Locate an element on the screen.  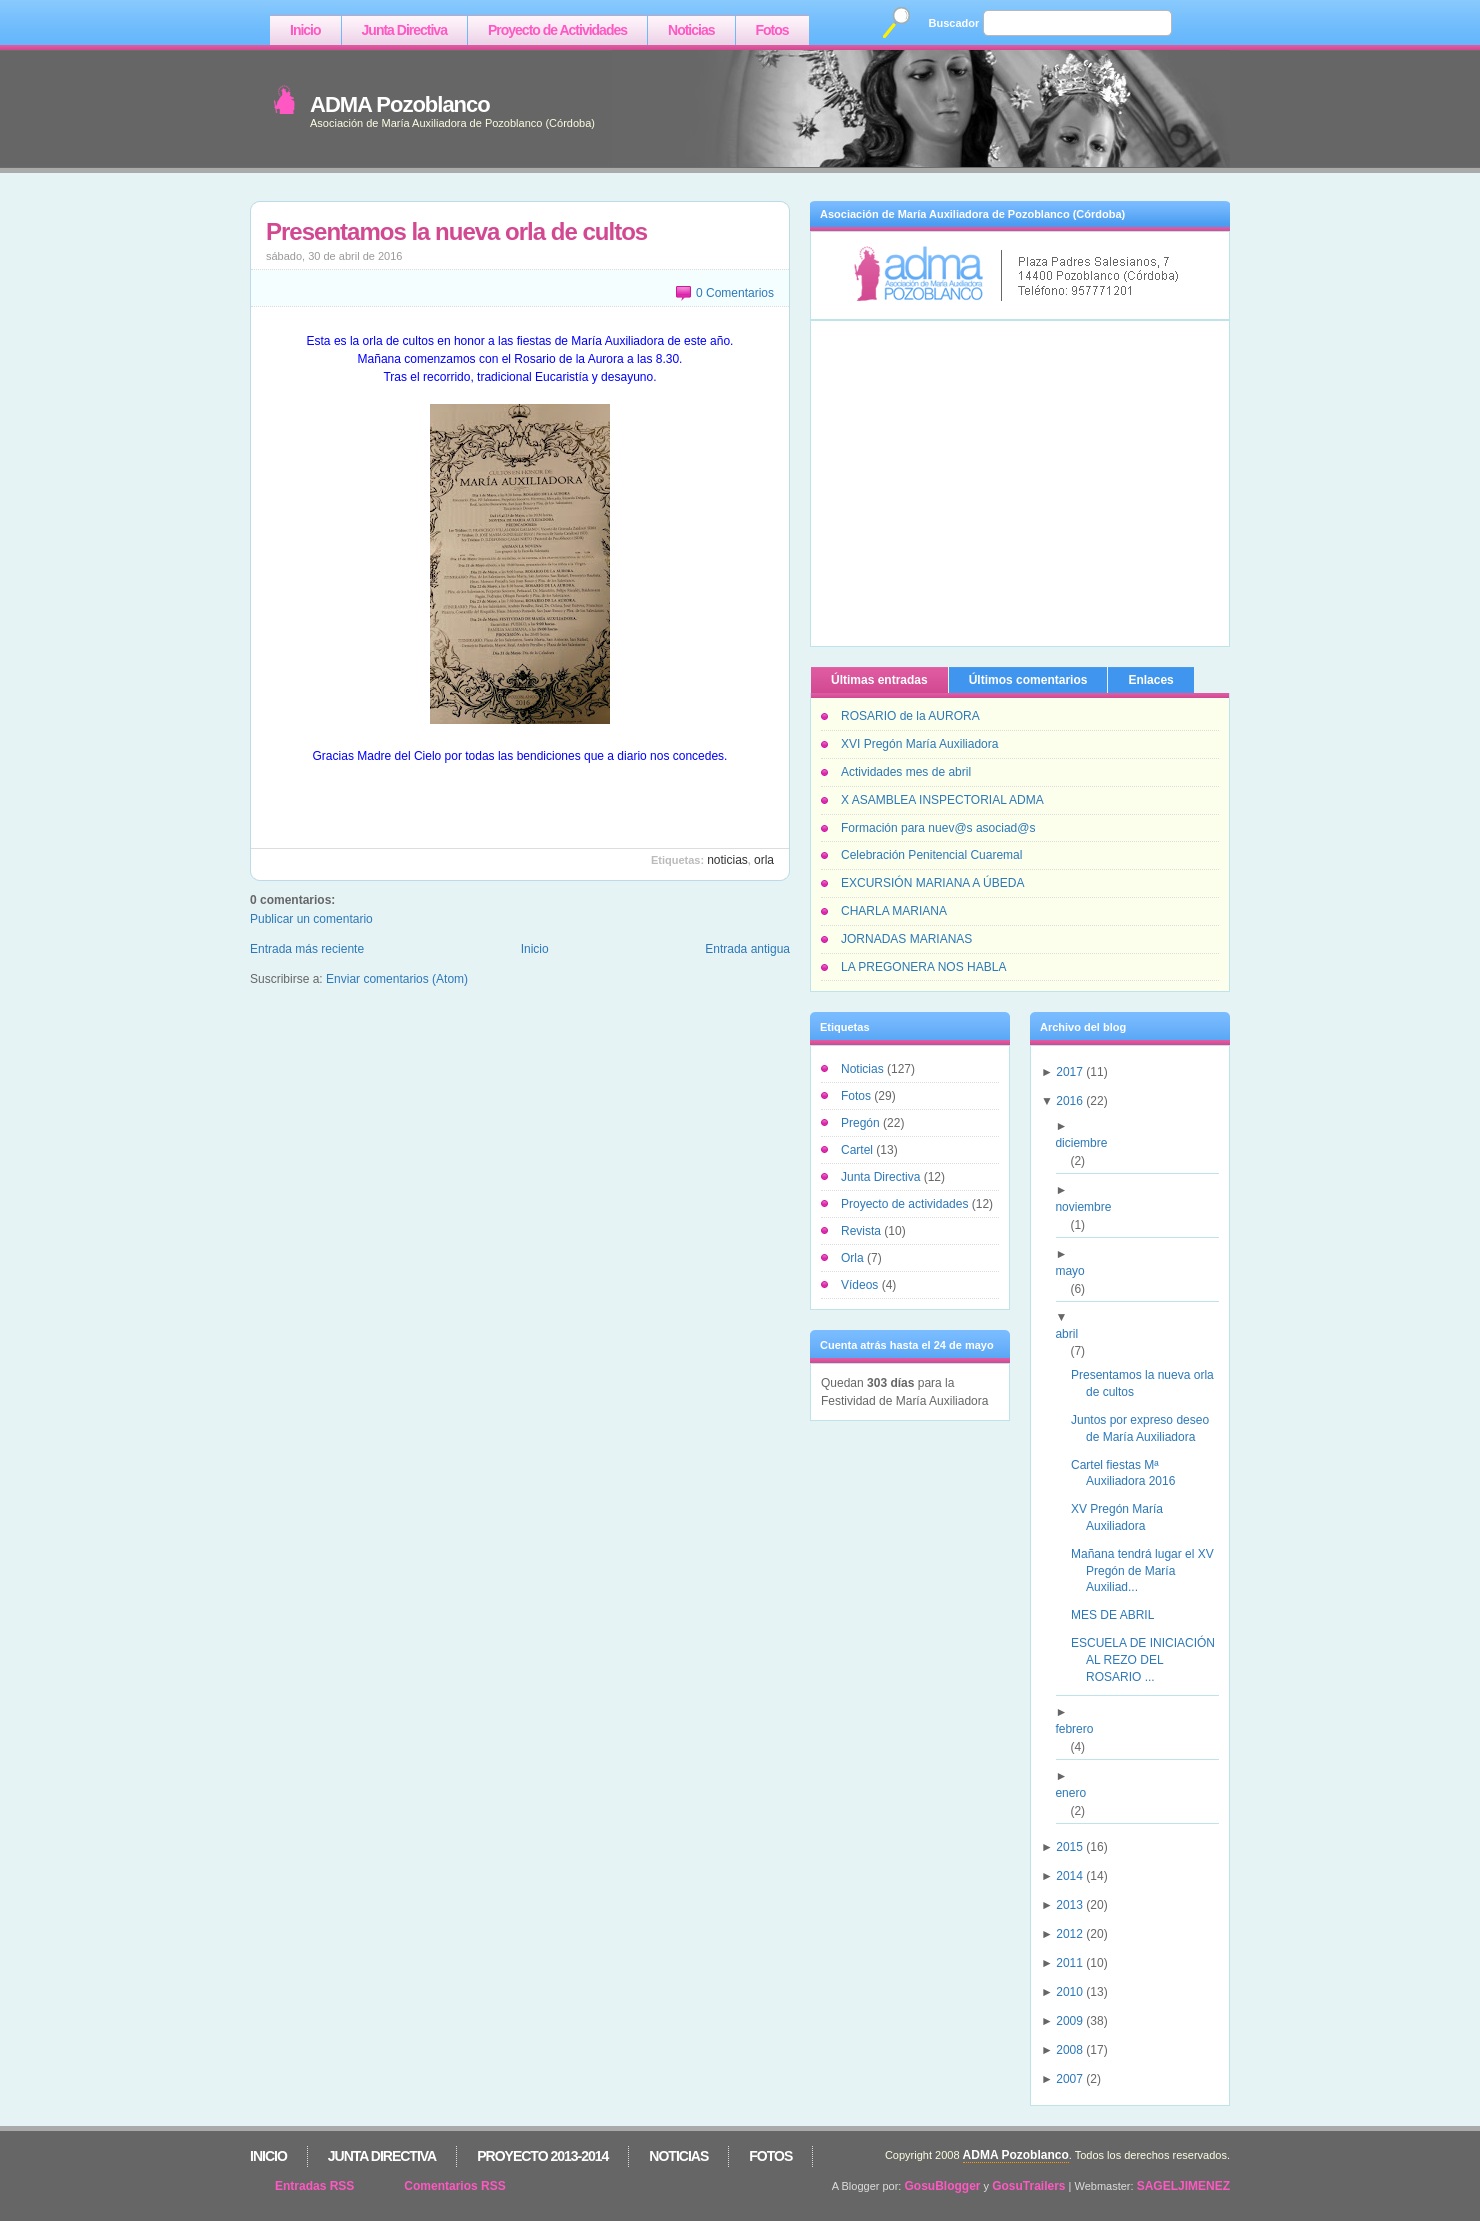
Revista is located at coordinates (862, 1231).